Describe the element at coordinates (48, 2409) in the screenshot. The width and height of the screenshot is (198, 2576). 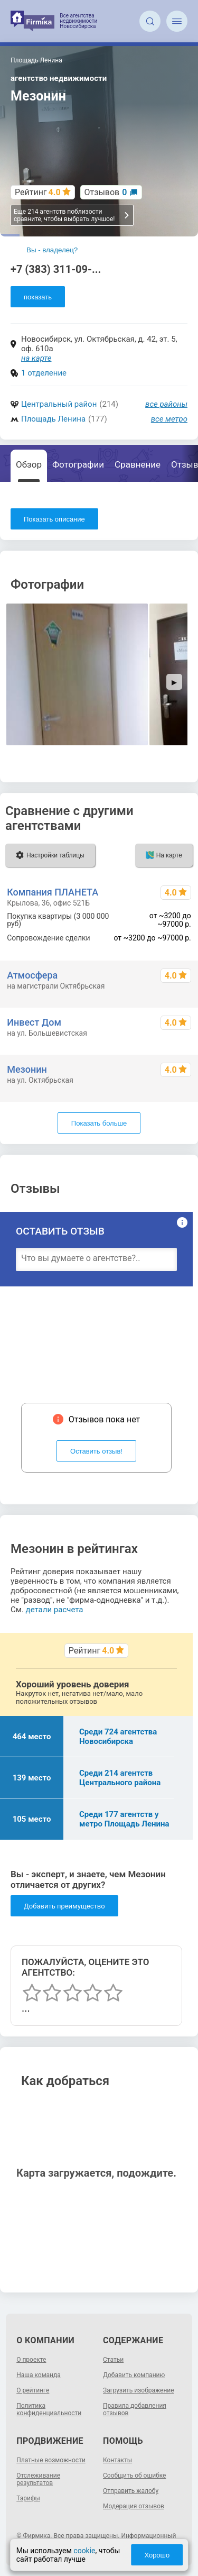
I see `Политика конфиденциальности` at that location.